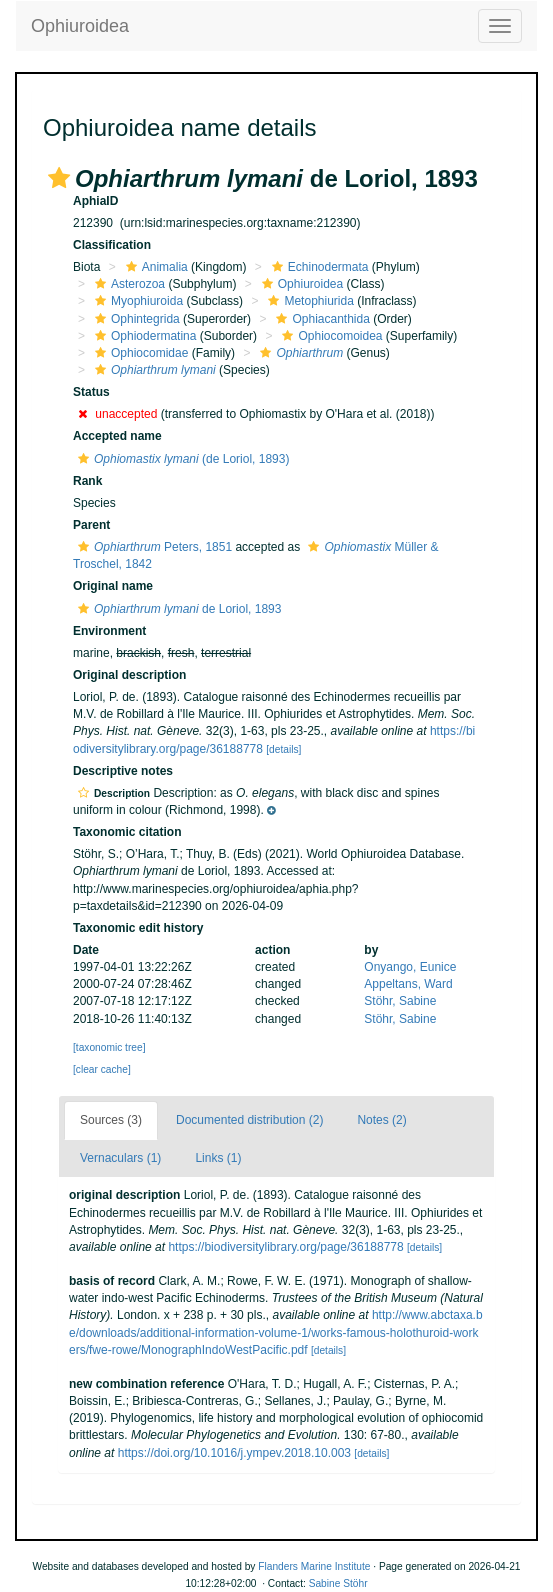  What do you see at coordinates (111, 1120) in the screenshot?
I see `Sources (3)` at bounding box center [111, 1120].